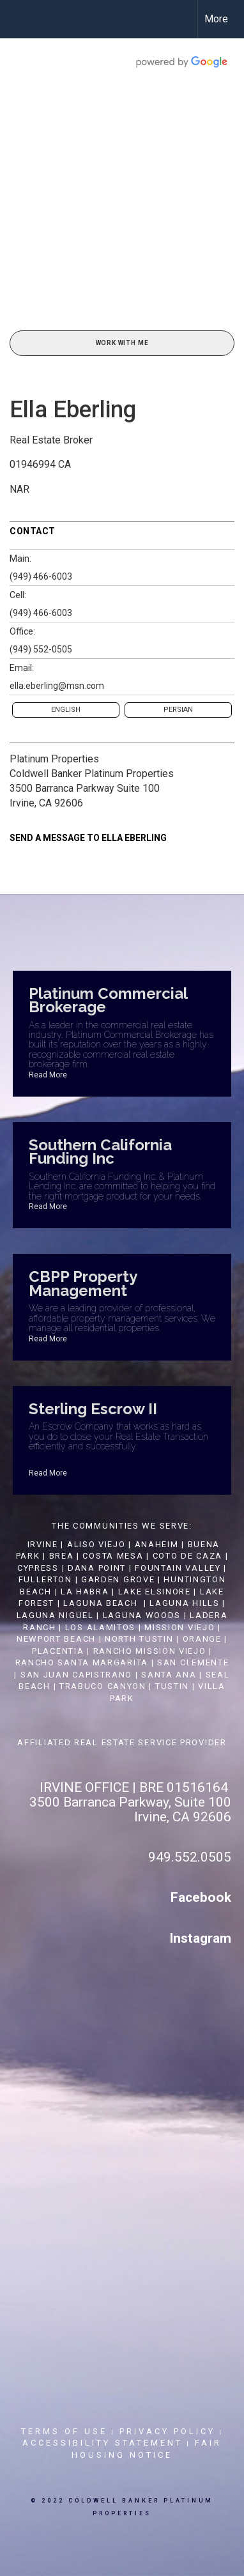 The image size is (244, 2576). I want to click on PLACENTIA, so click(58, 1651).